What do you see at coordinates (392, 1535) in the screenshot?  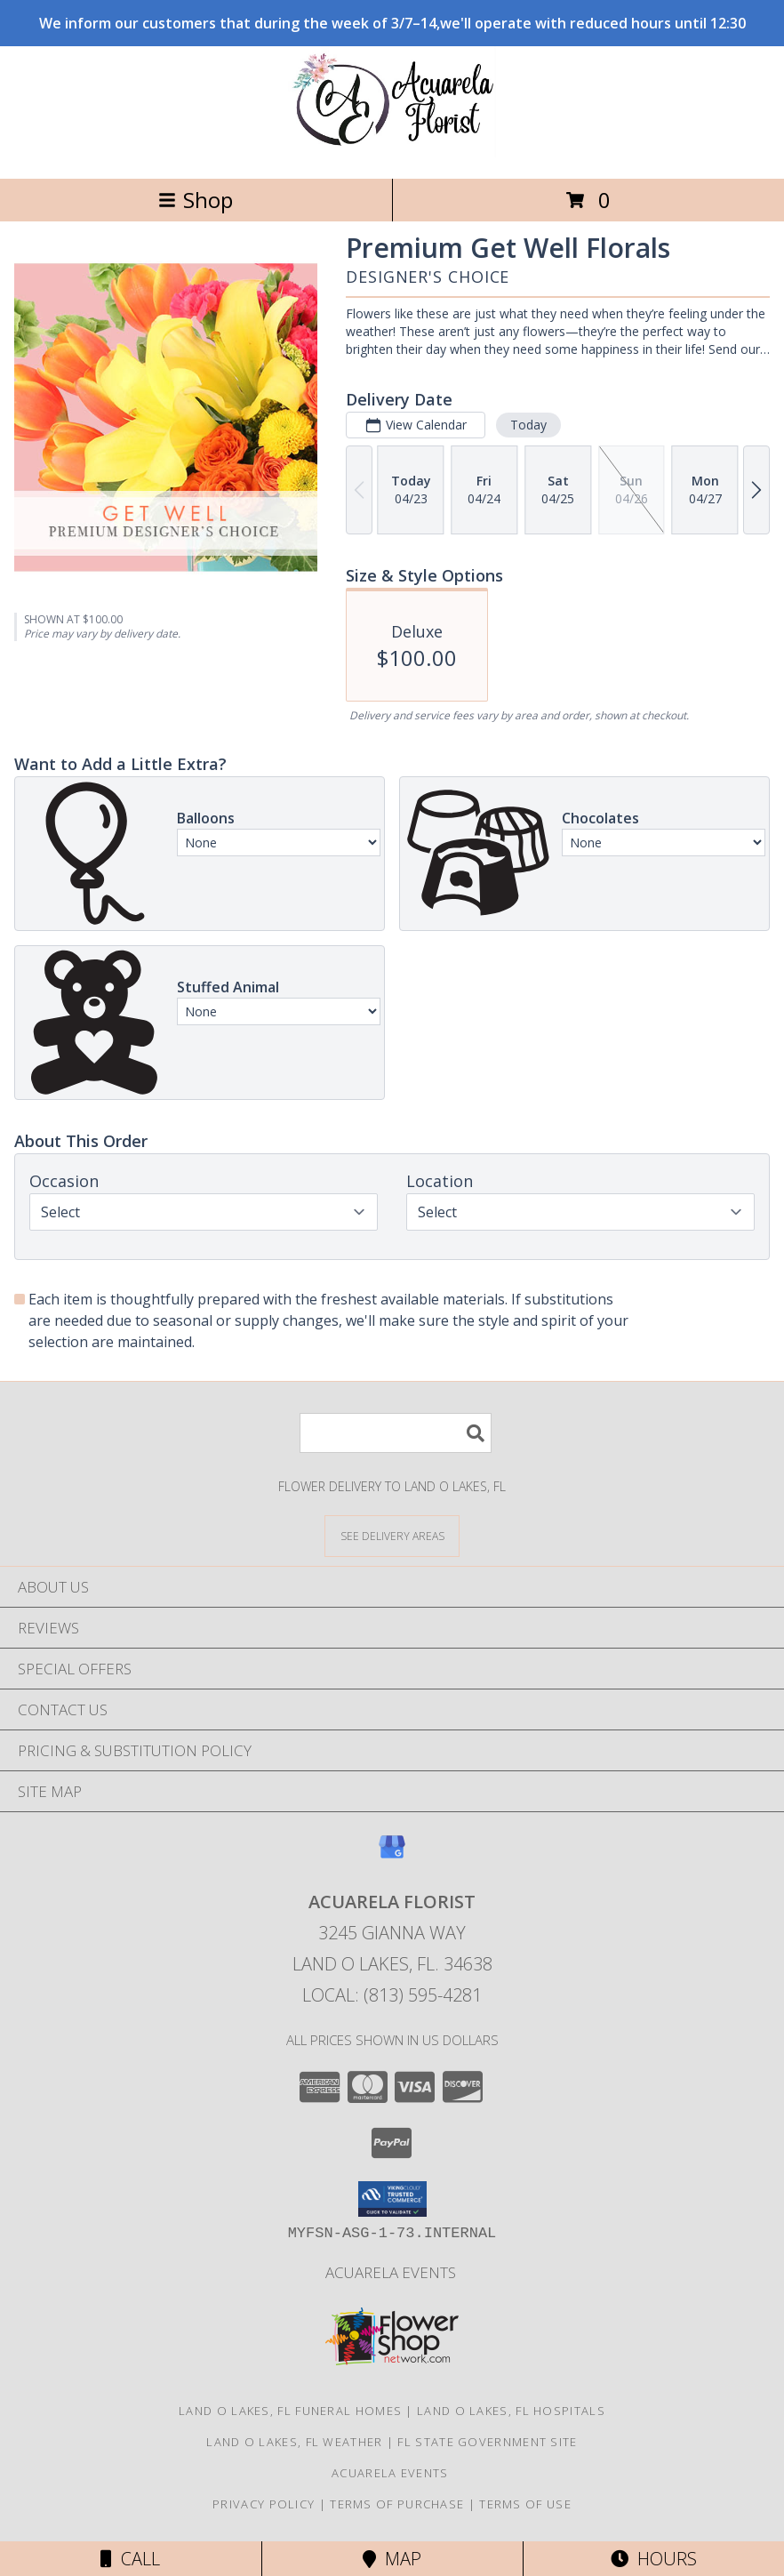 I see `[See Where We Deliver]` at bounding box center [392, 1535].